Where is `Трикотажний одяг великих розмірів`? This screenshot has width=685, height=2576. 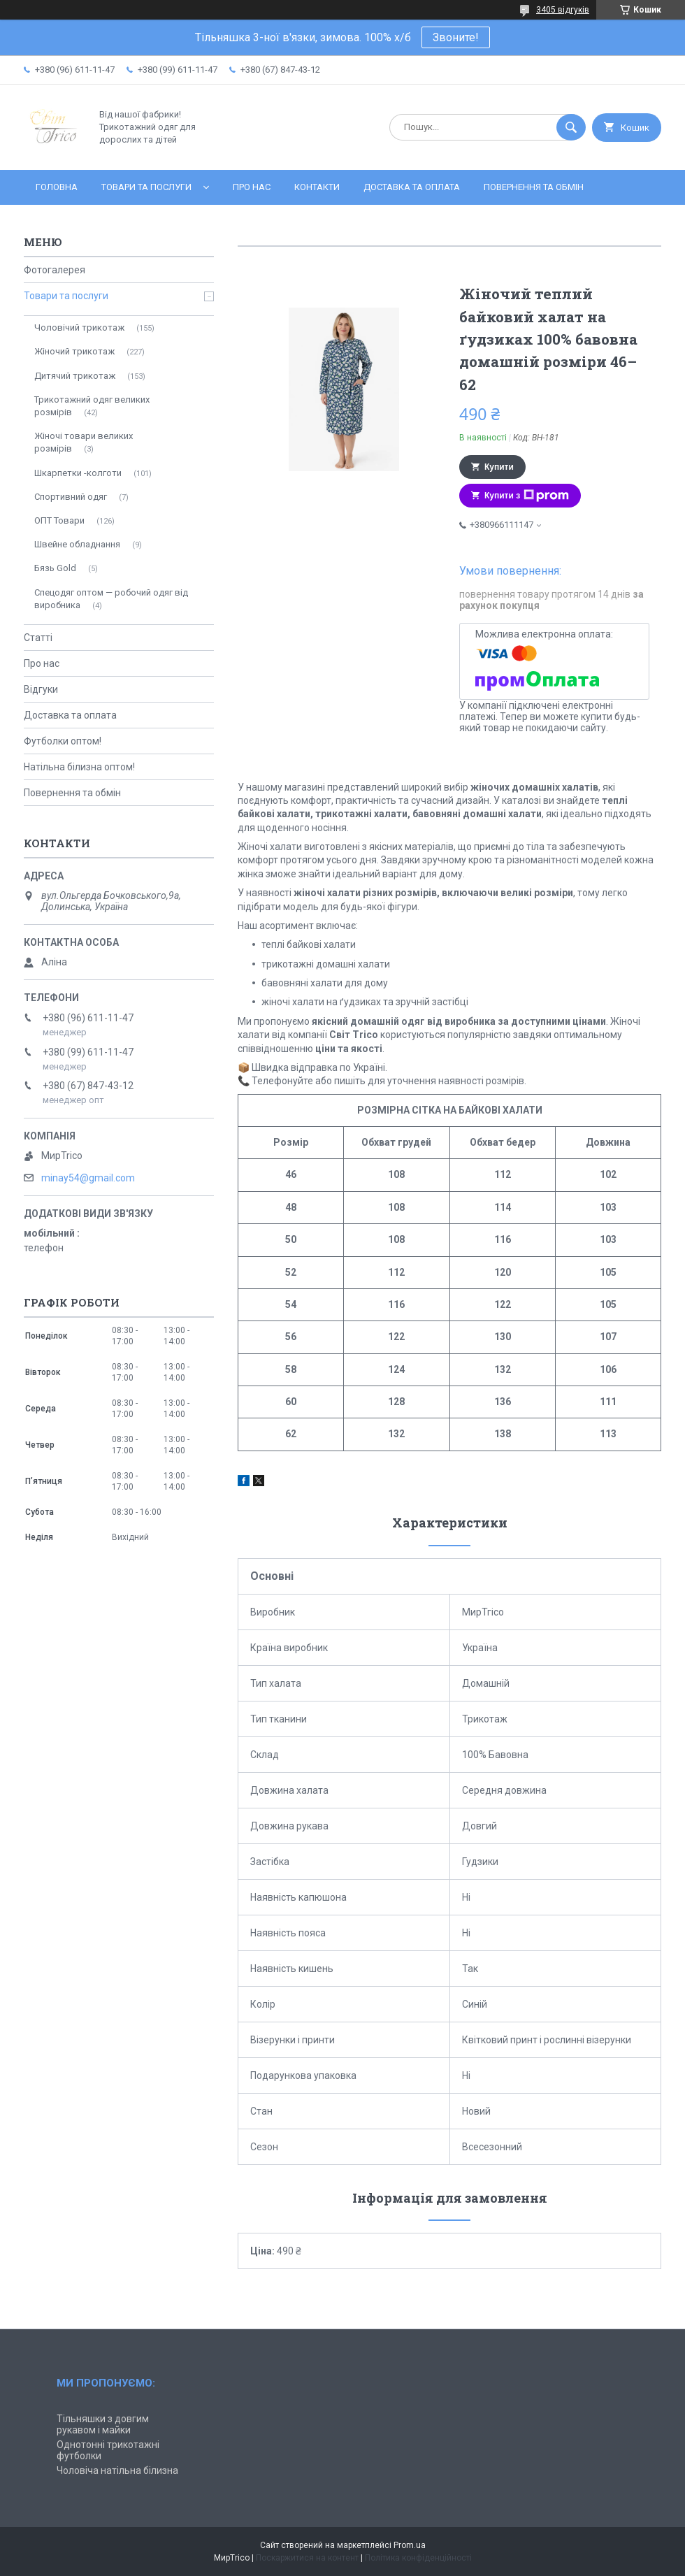
Трикотажний одяг великих розмірів is located at coordinates (92, 405).